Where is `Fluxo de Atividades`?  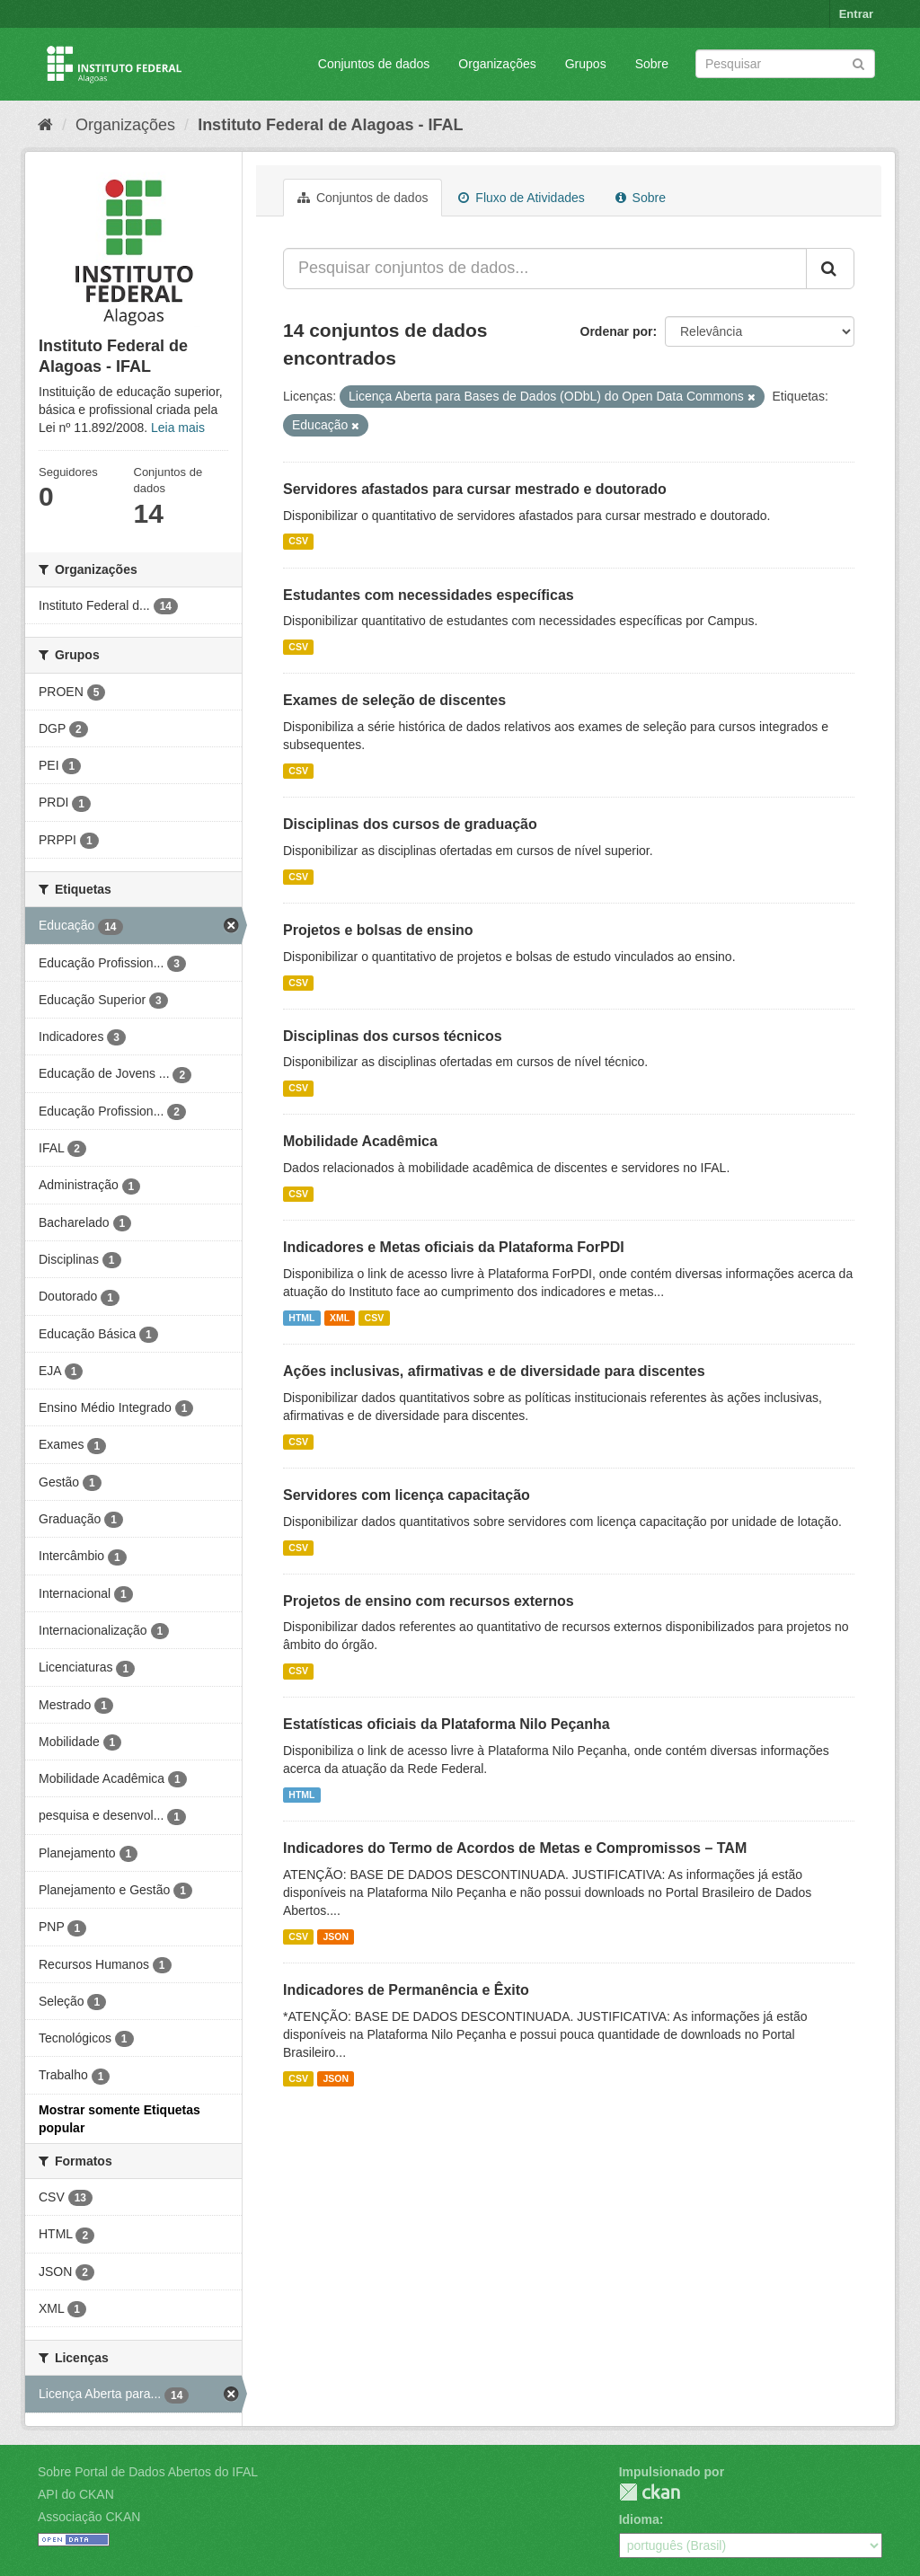
Fluxo de Atividades is located at coordinates (521, 197).